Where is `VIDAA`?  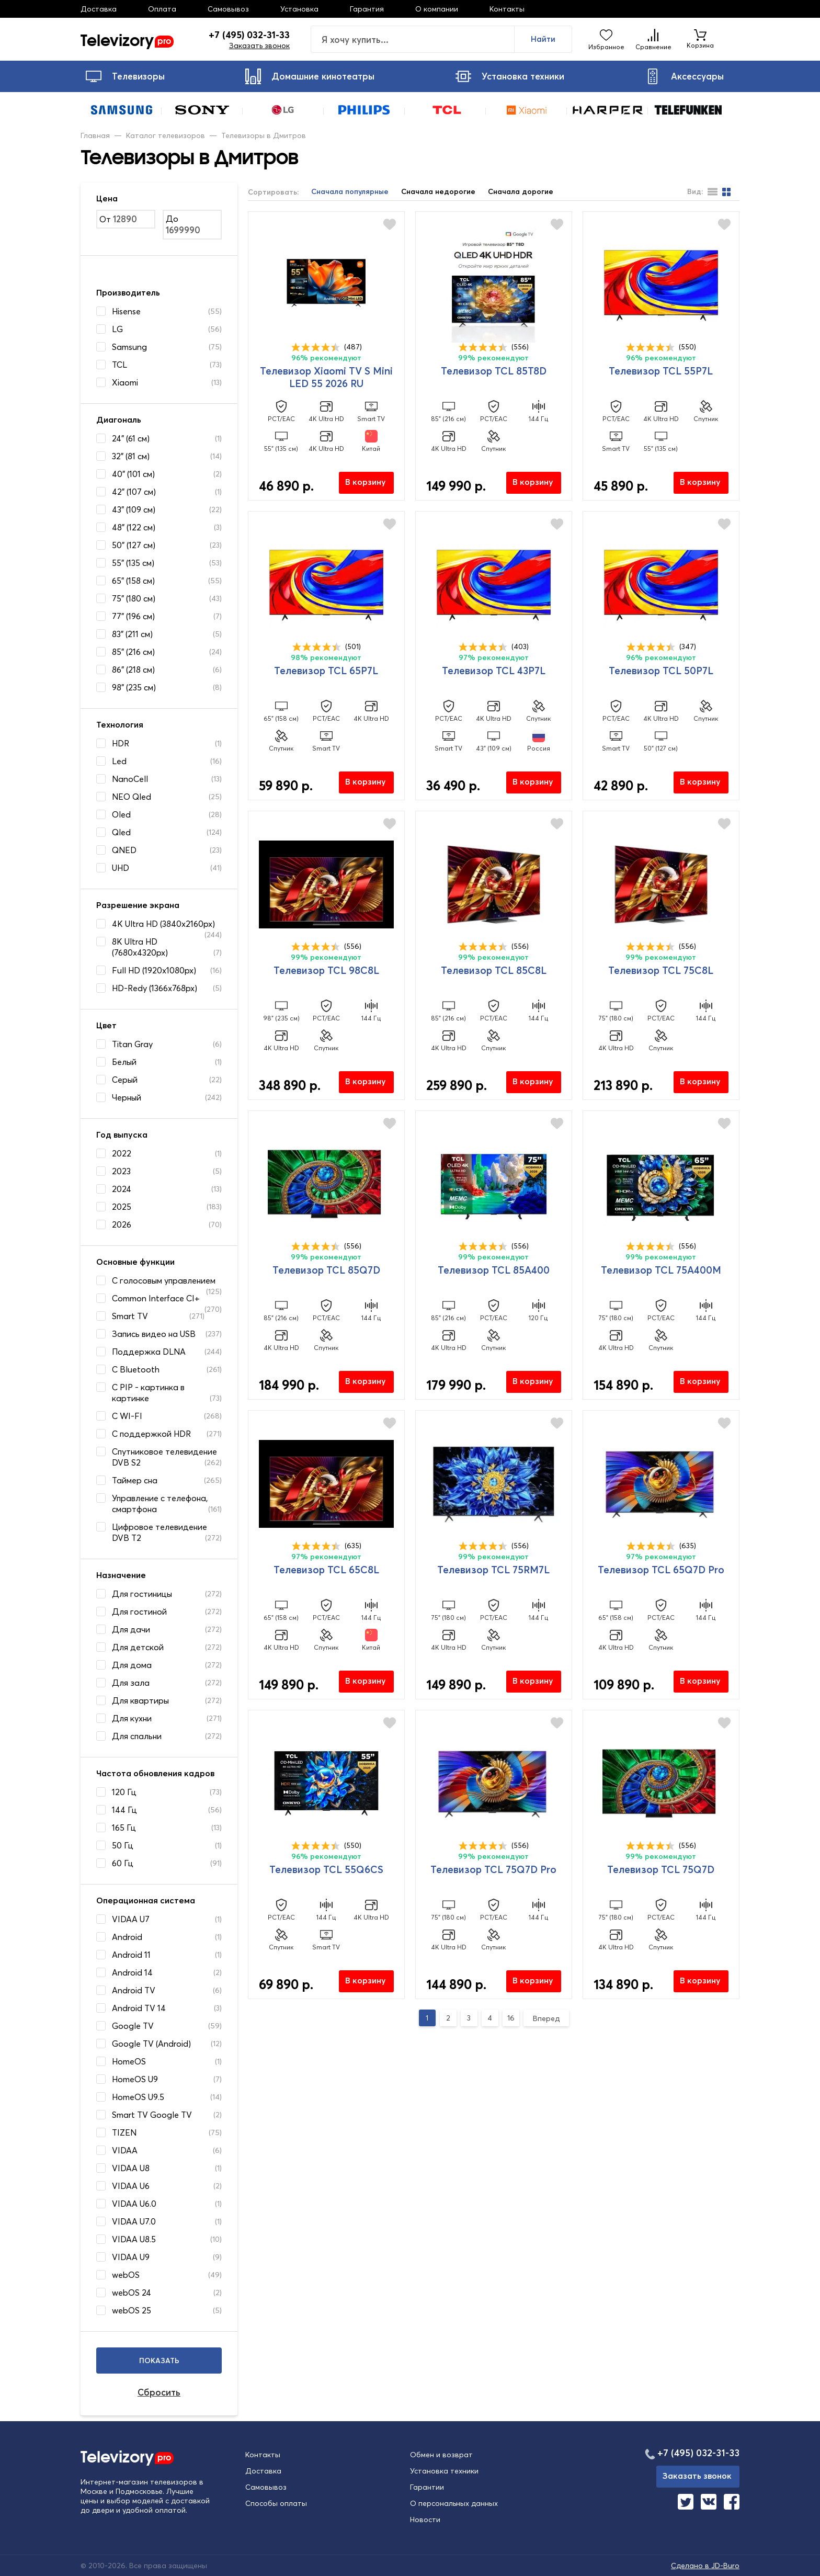 VIDAA is located at coordinates (125, 2150).